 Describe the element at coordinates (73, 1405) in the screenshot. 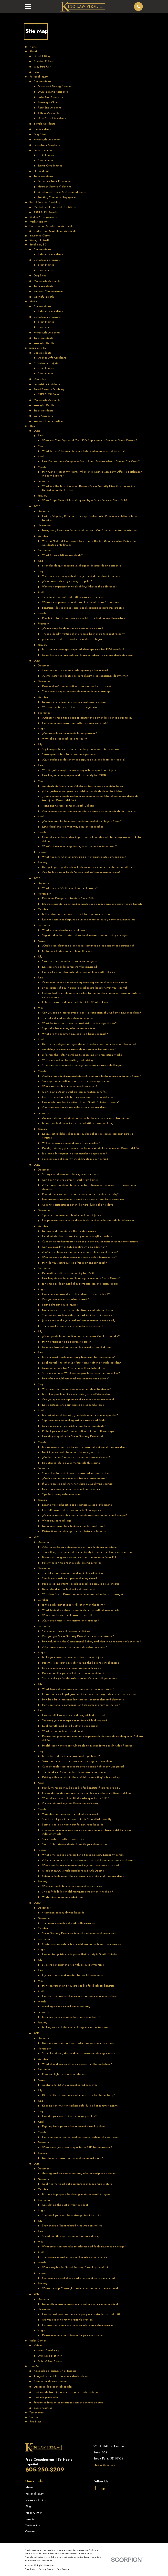

I see `Las 5 distracciones principales de los conductores` at that location.